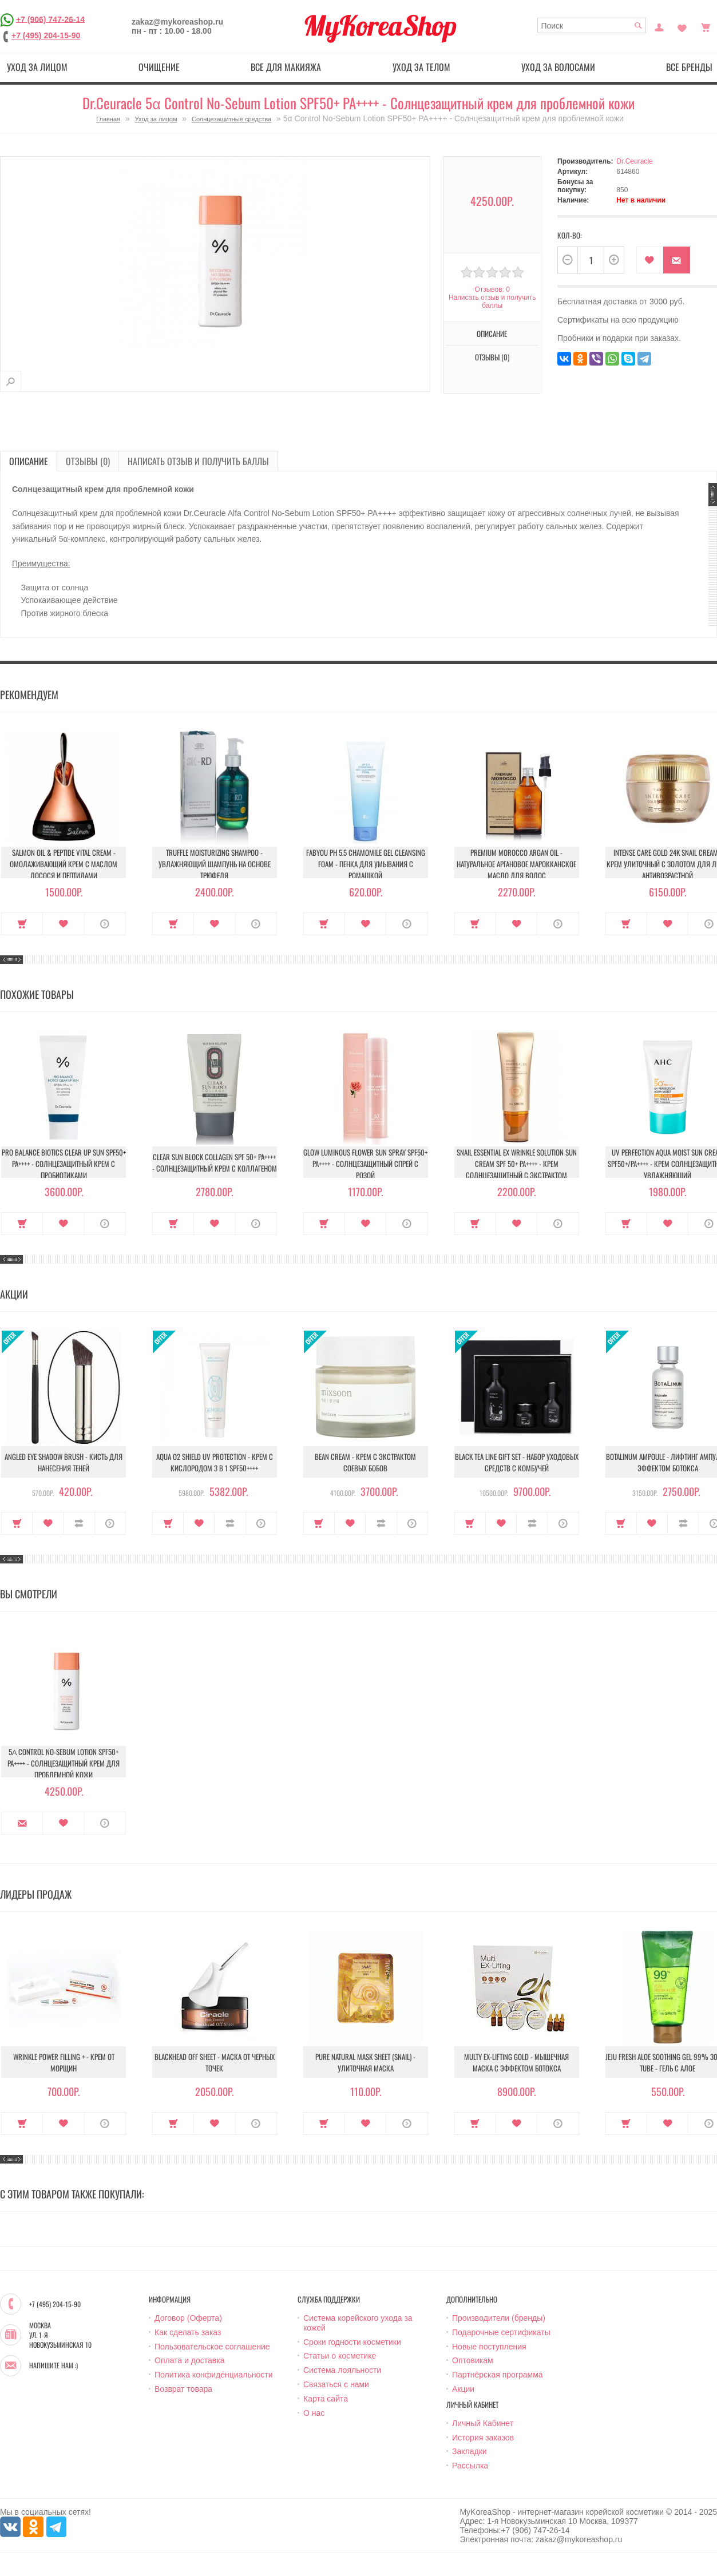  Describe the element at coordinates (50, 18) in the screenshot. I see `+7 (906) 747-26-14` at that location.